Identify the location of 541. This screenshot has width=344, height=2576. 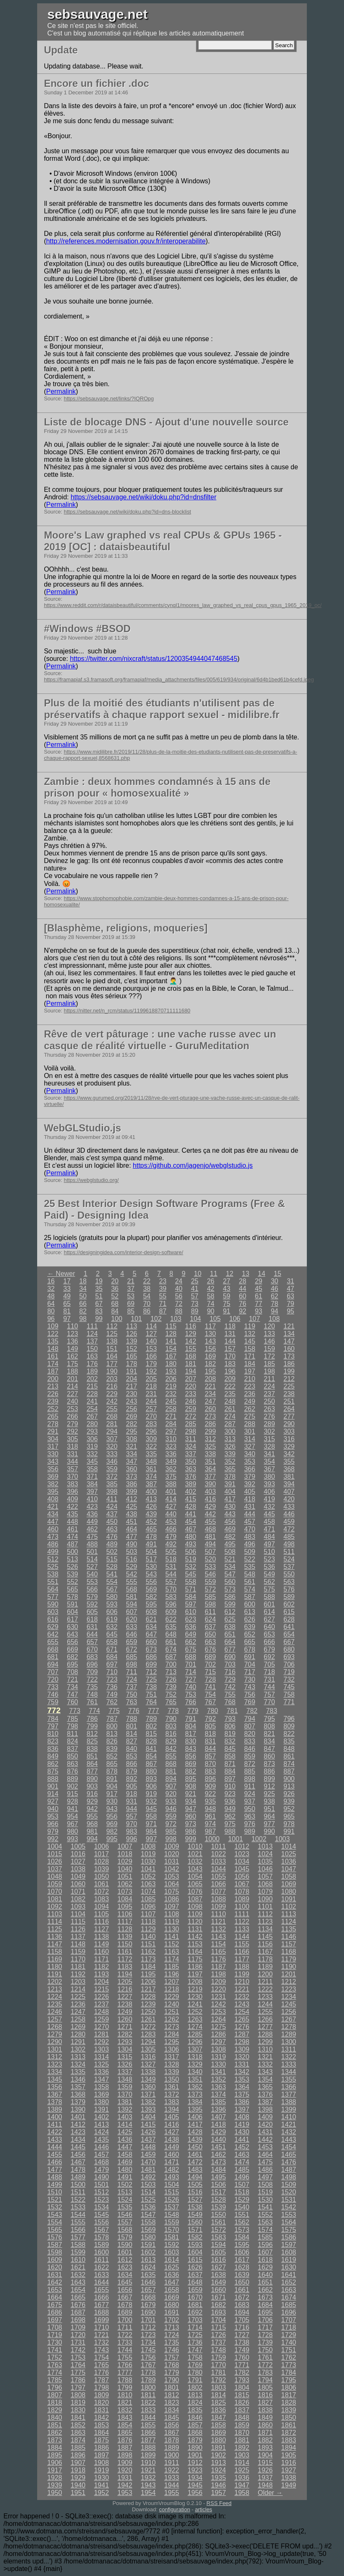
(112, 1574).